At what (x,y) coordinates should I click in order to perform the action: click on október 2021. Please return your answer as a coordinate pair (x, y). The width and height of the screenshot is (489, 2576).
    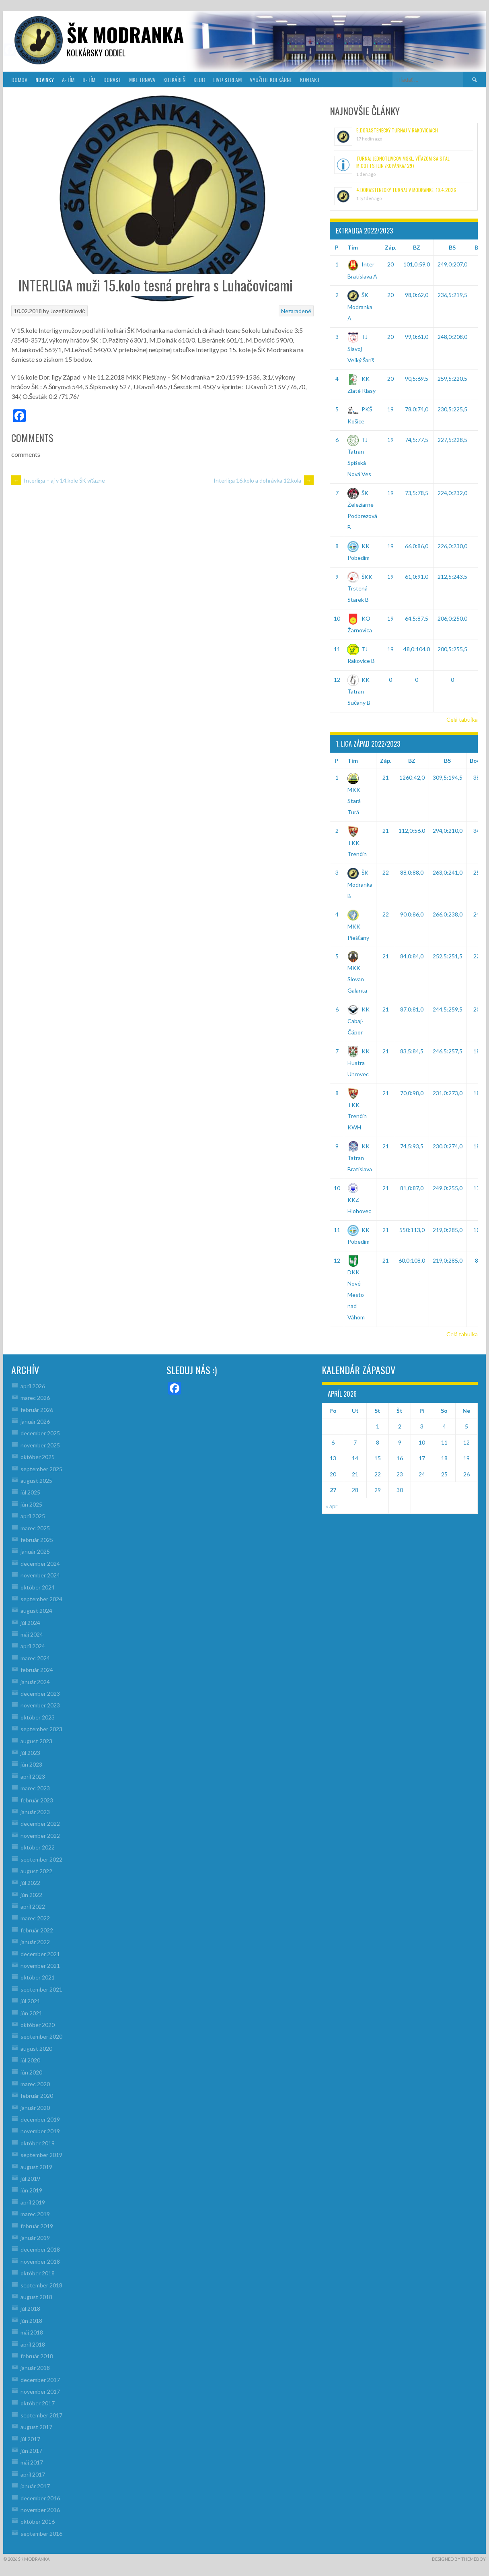
    Looking at the image, I should click on (38, 1977).